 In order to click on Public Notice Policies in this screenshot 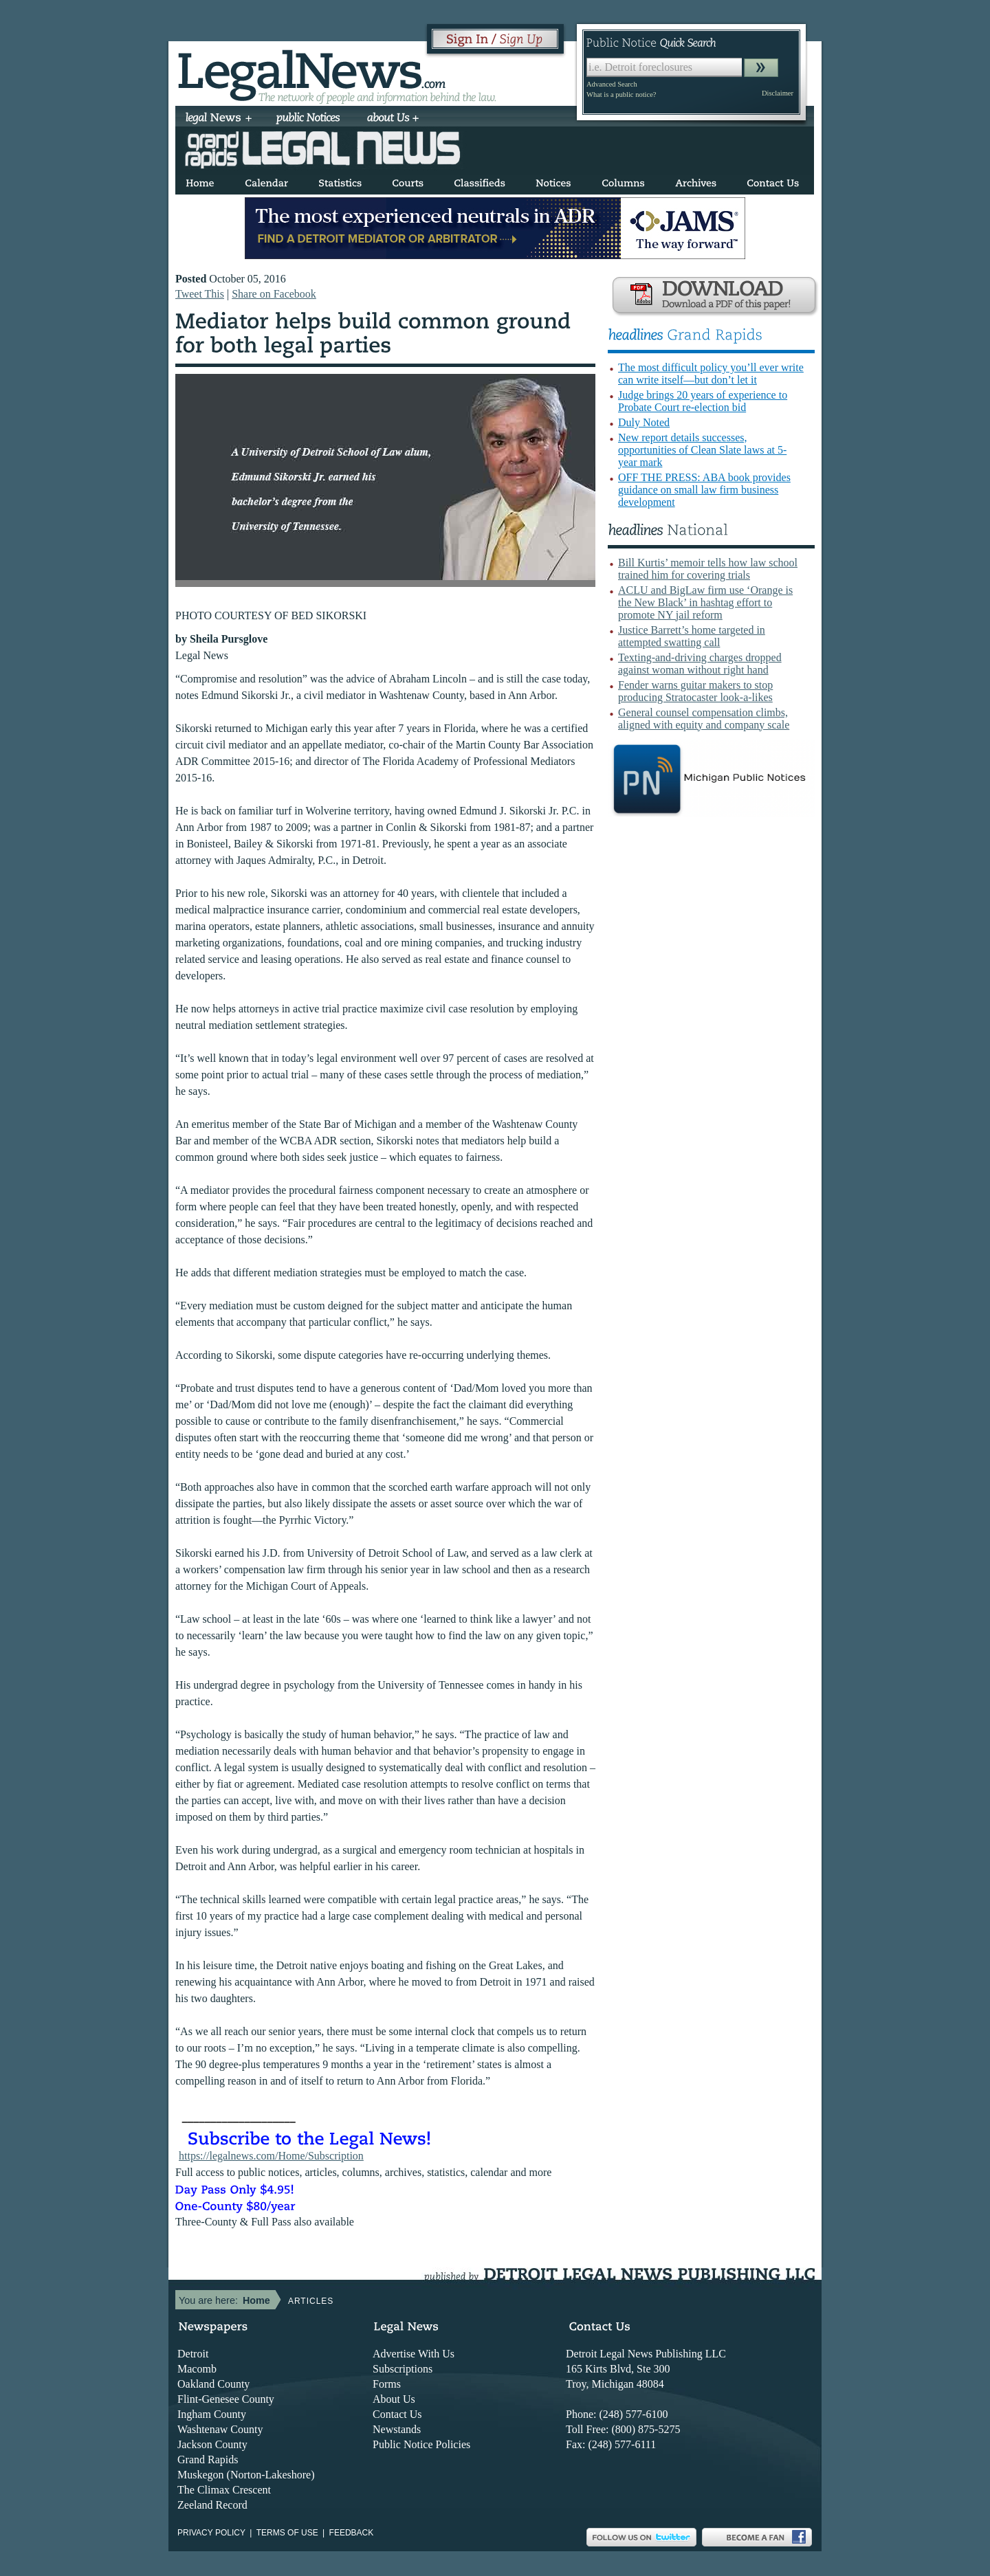, I will do `click(421, 2444)`.